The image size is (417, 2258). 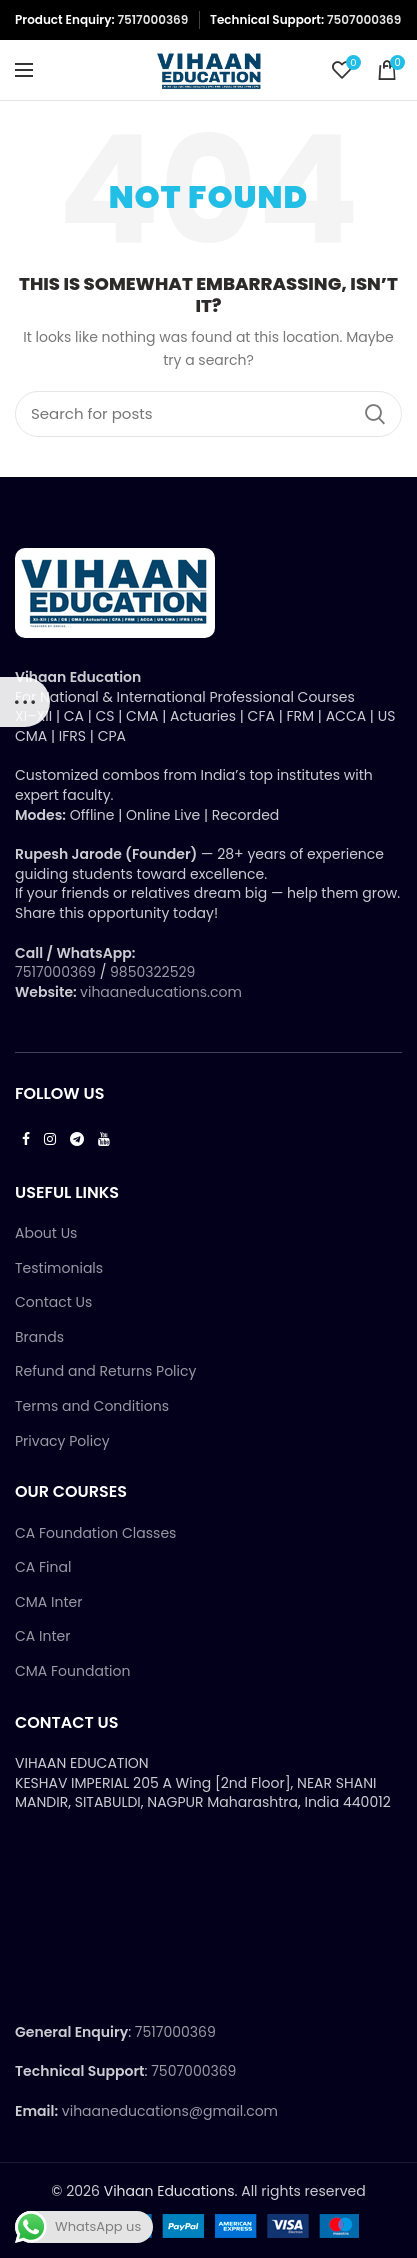 What do you see at coordinates (62, 1441) in the screenshot?
I see `Privacy Policy` at bounding box center [62, 1441].